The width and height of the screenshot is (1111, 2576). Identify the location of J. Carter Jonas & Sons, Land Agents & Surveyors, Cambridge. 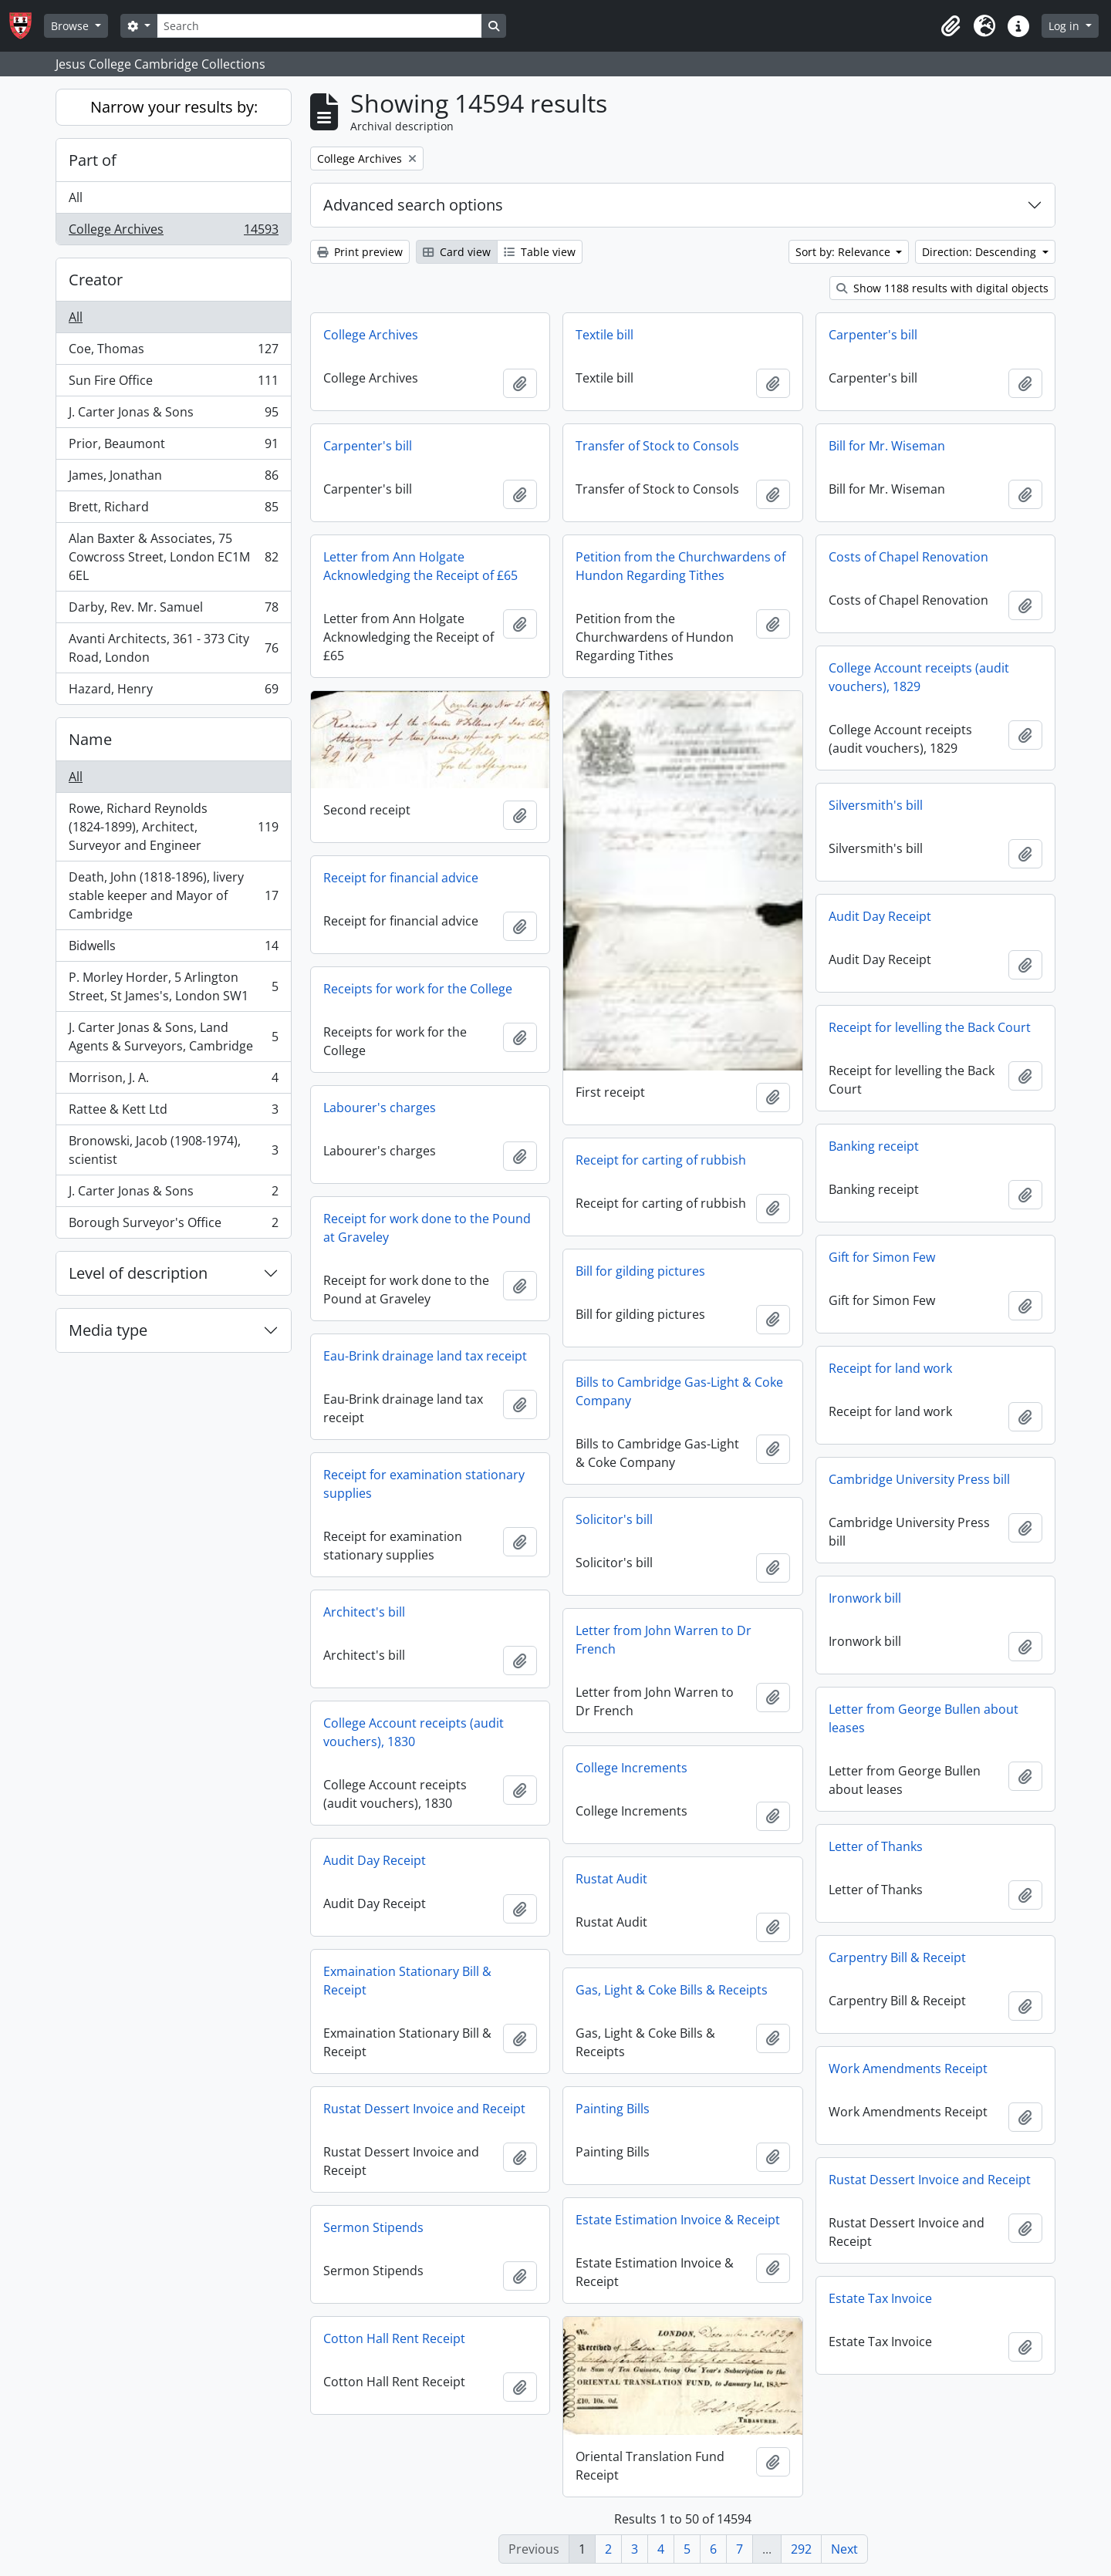
(173, 1036).